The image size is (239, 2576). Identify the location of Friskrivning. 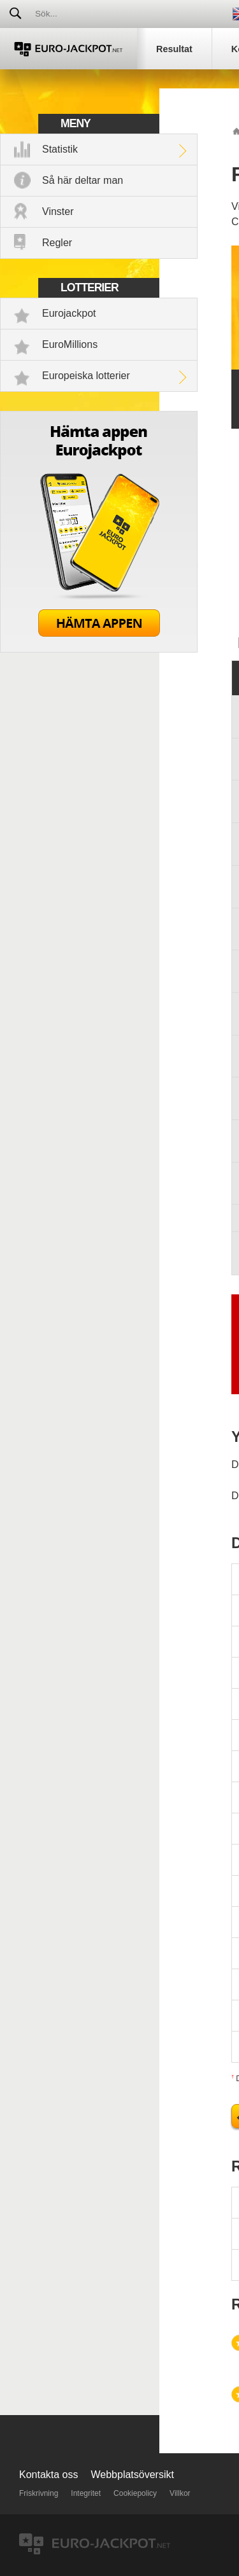
(38, 2493).